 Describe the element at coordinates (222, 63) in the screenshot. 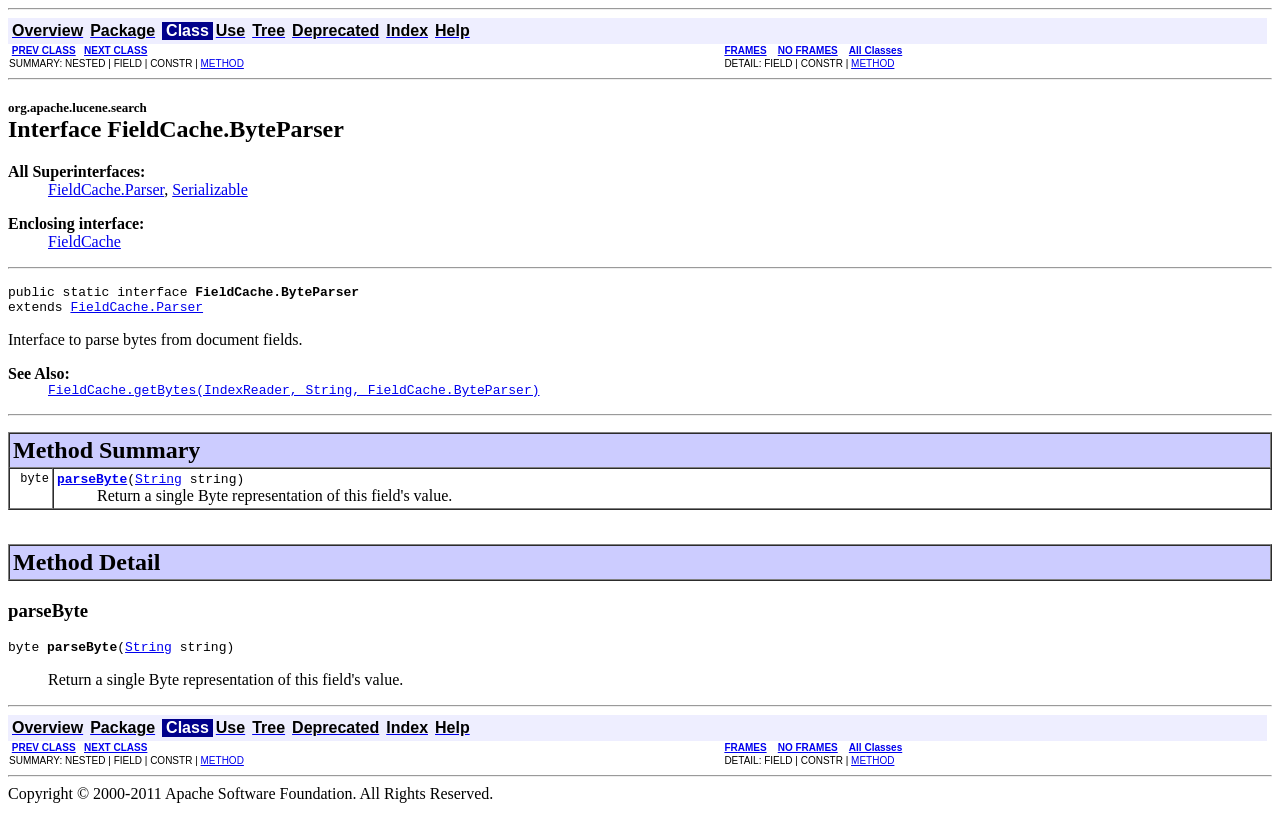

I see `METHOD` at that location.